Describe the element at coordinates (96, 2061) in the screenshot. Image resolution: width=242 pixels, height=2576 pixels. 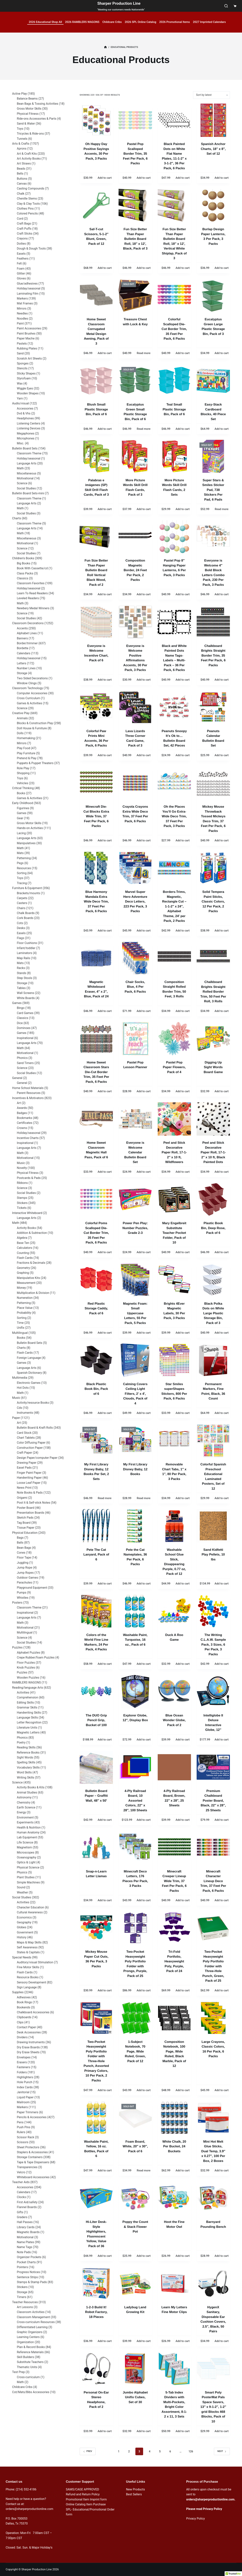
I see `Two-Pocket Heavyweight Poly Portfolio Folder with Three-Hole Punch, Assorted Primary Colors, 10 Per Pack, 2 Packs` at that location.